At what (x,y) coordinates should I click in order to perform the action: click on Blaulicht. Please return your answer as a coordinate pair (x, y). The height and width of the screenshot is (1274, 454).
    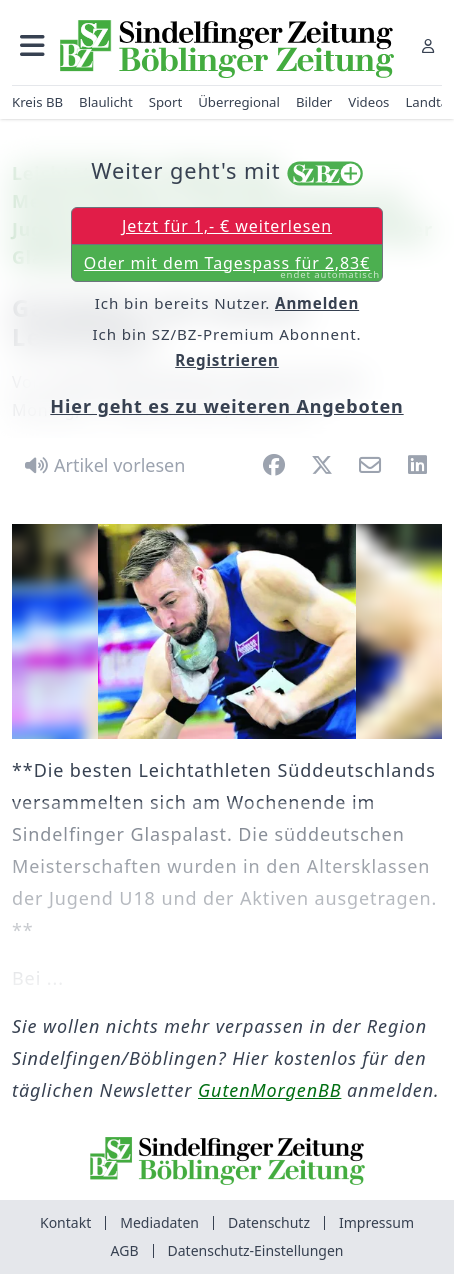
    Looking at the image, I should click on (106, 102).